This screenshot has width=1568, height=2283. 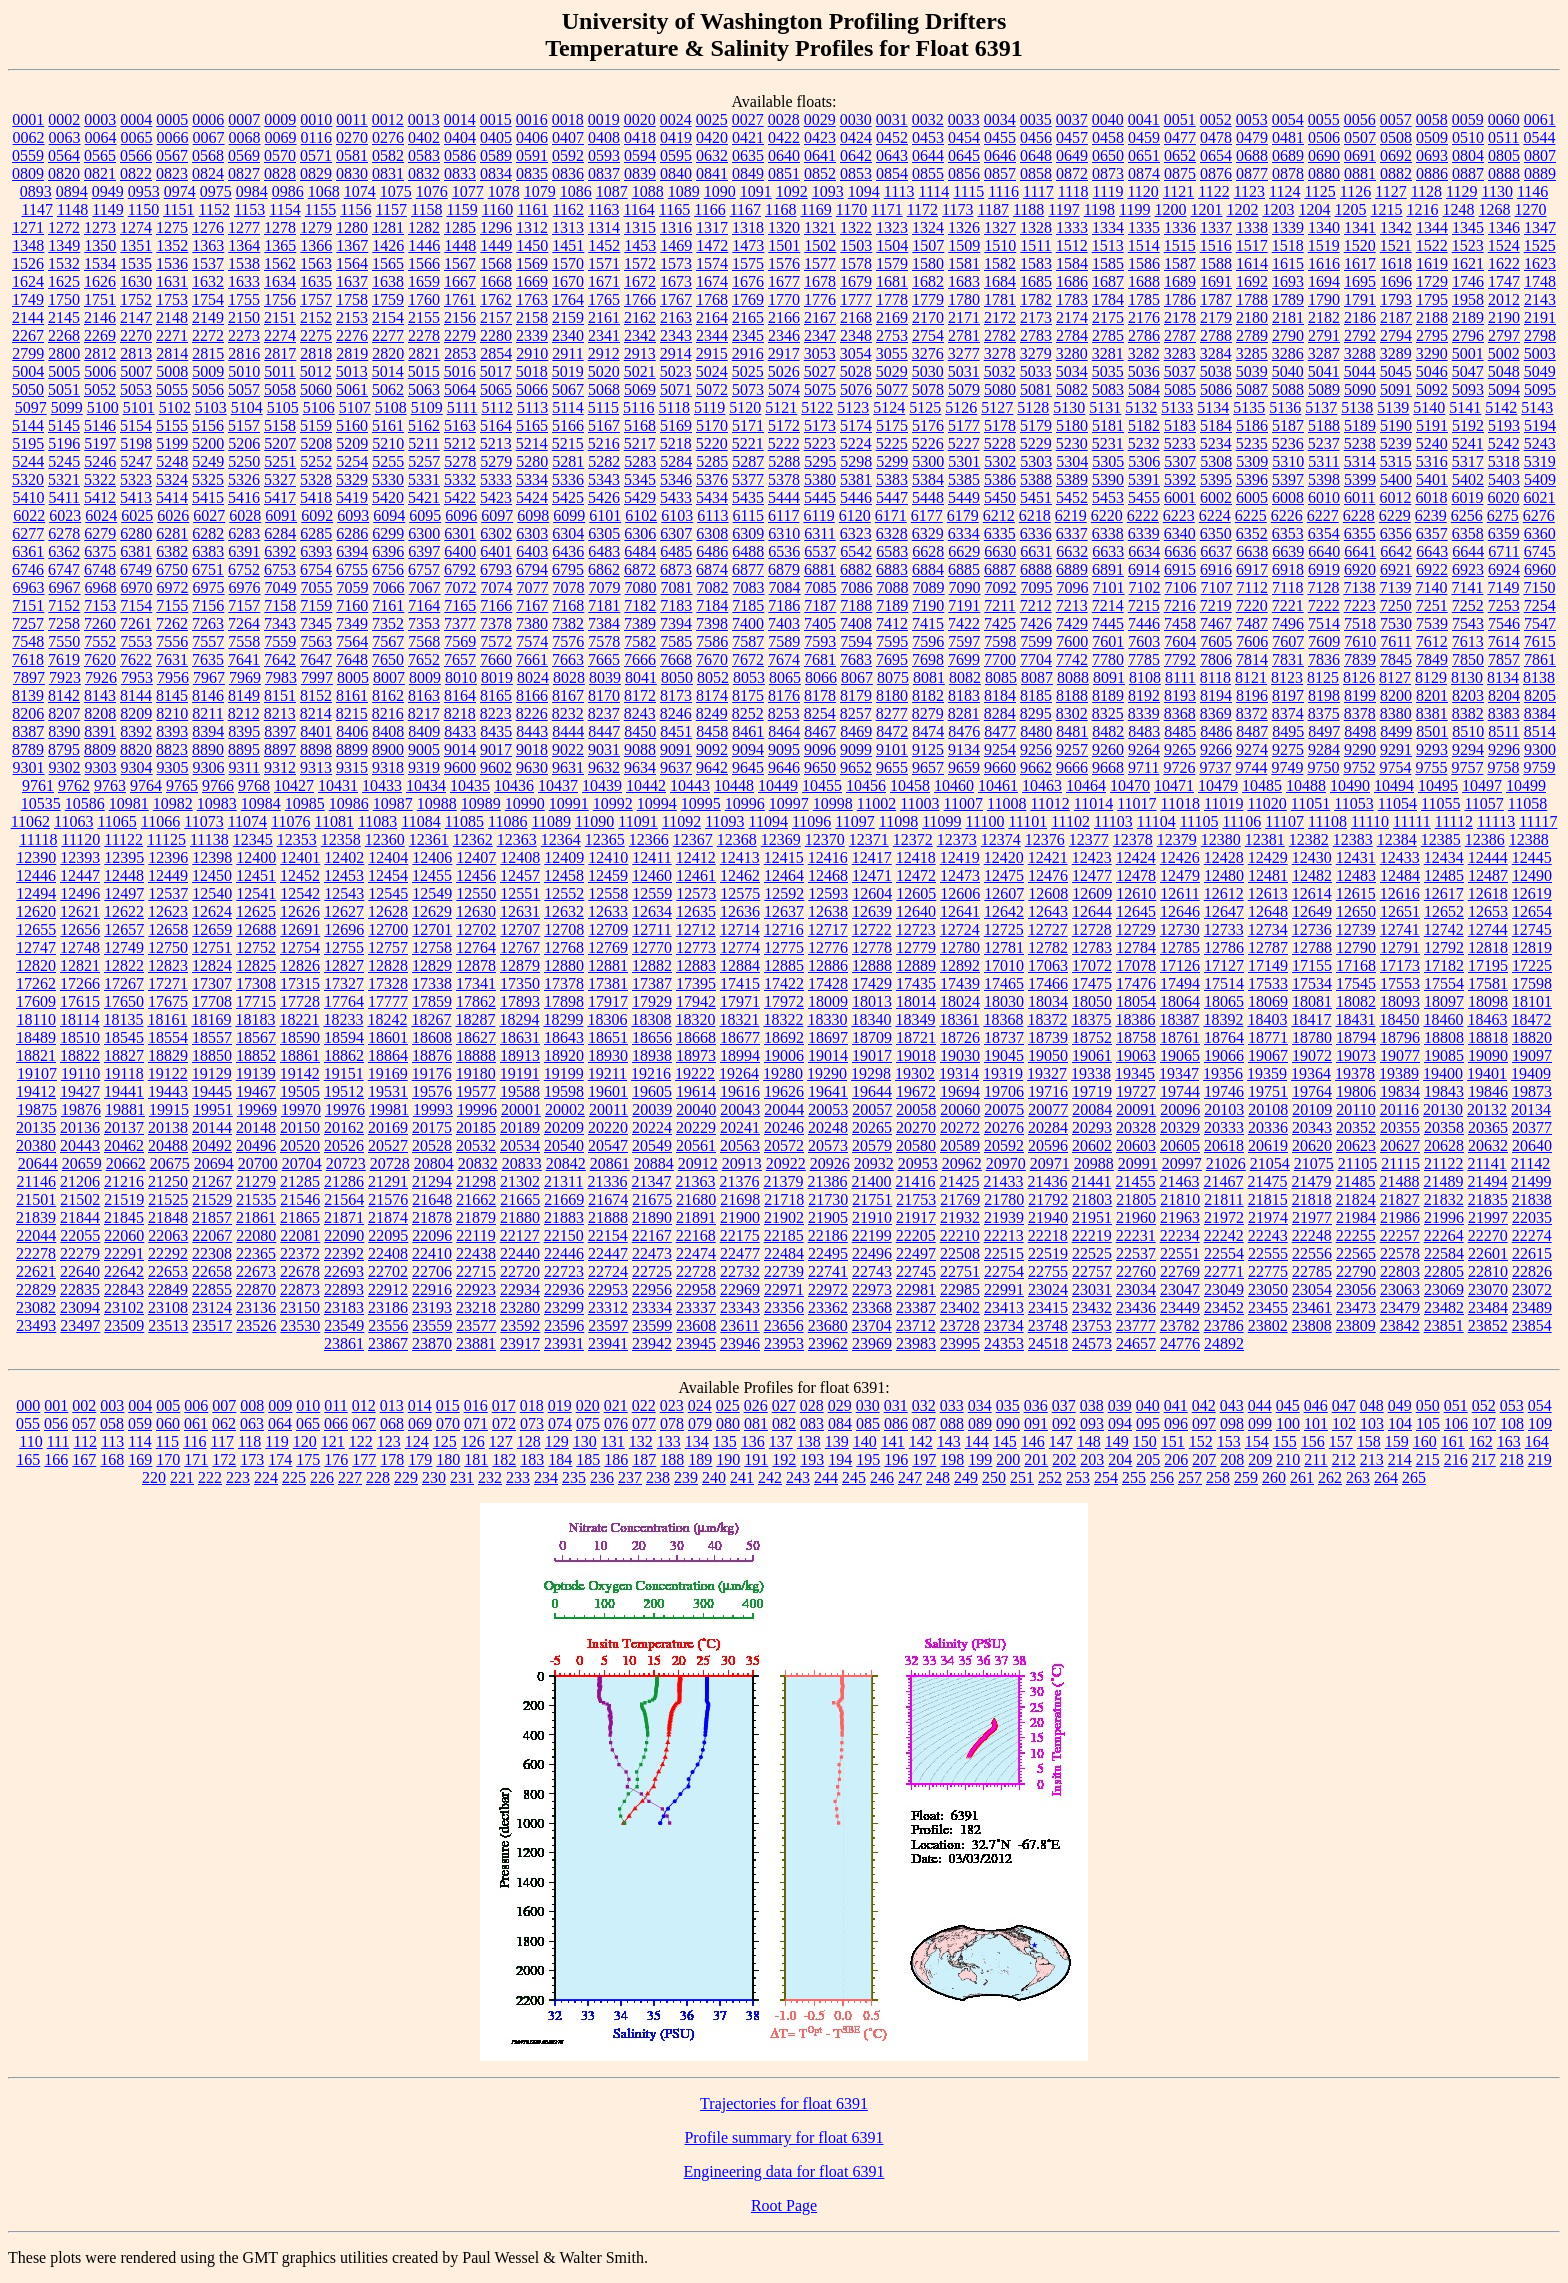 What do you see at coordinates (244, 497) in the screenshot?
I see `5416` at bounding box center [244, 497].